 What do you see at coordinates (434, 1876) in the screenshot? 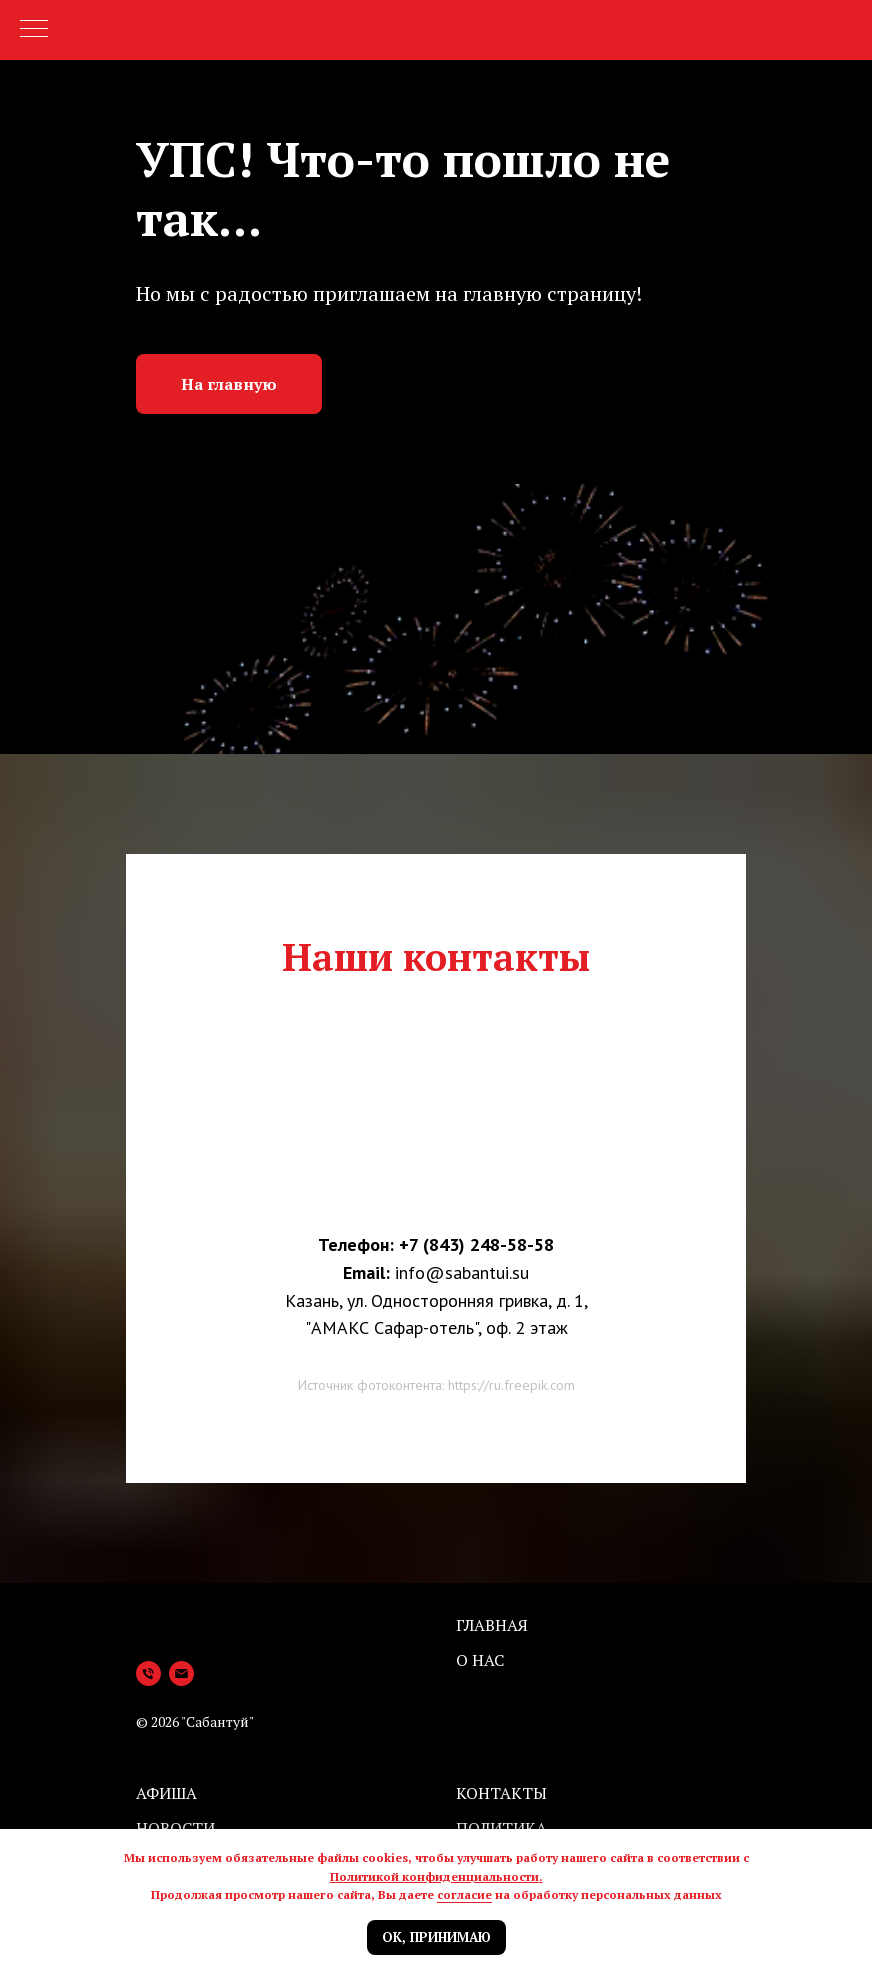
I see `Политикой конфиденциальности` at bounding box center [434, 1876].